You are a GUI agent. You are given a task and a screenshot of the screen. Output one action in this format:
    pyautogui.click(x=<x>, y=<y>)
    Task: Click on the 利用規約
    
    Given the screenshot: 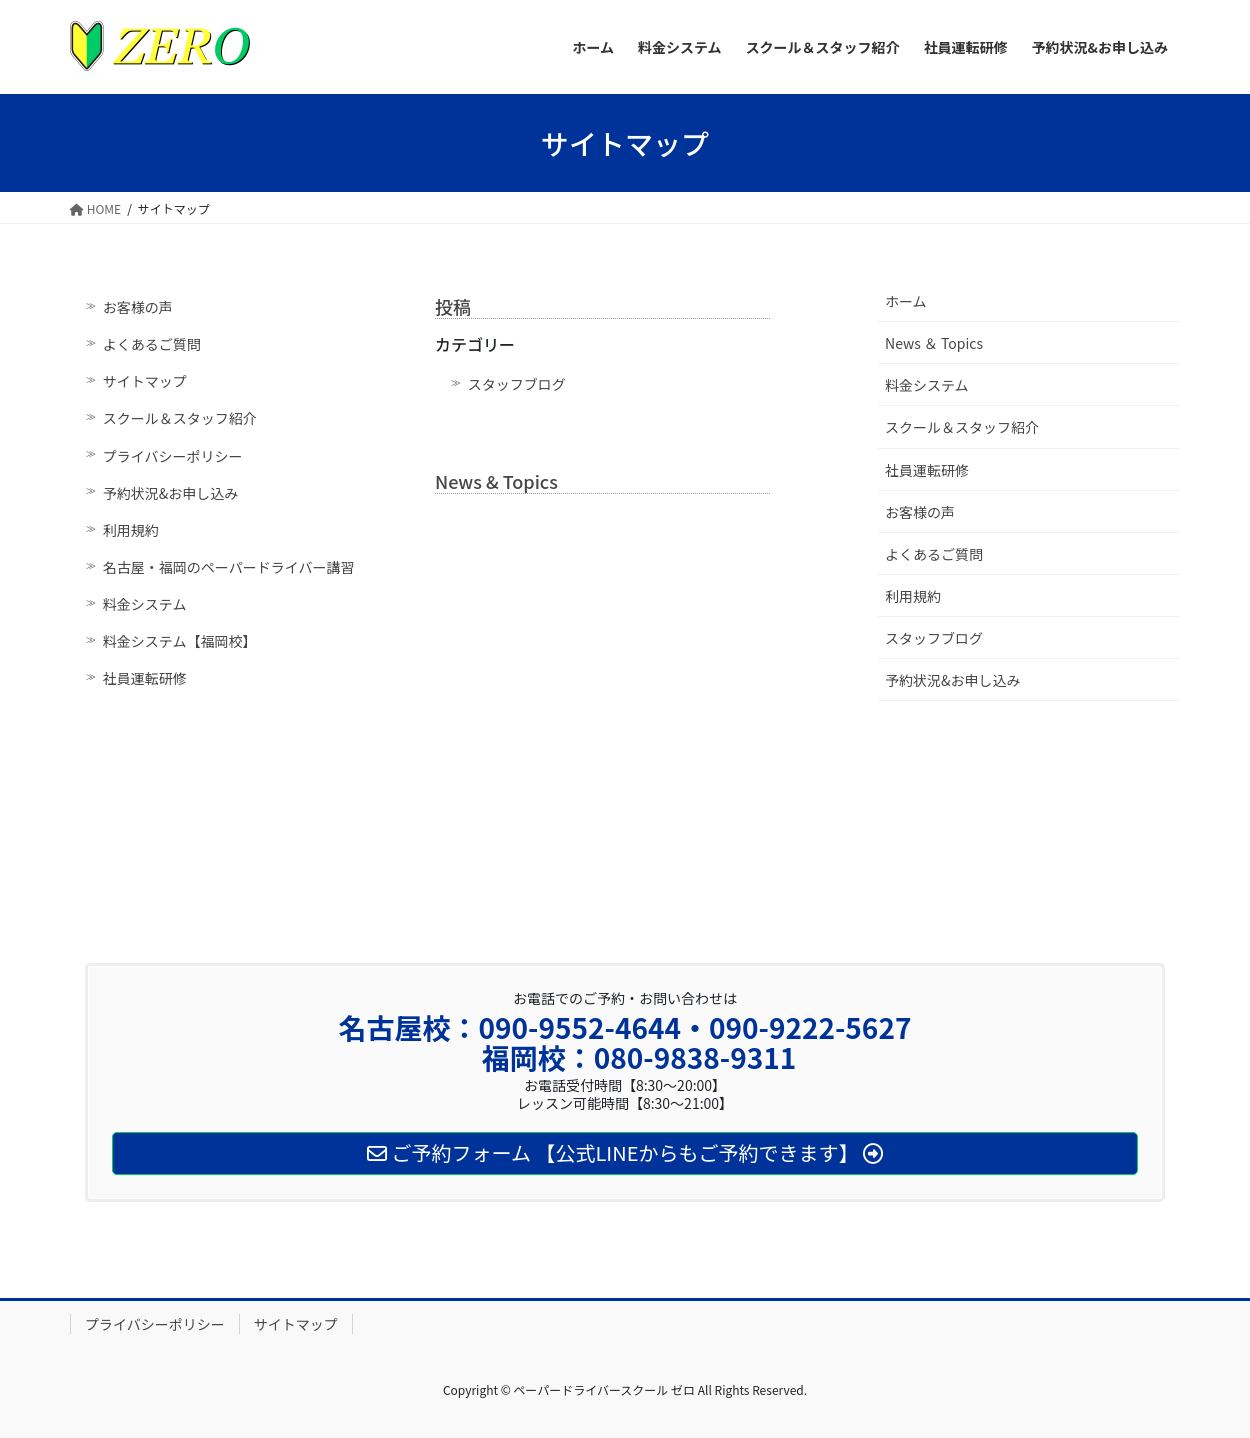 What is the action you would take?
    pyautogui.click(x=131, y=530)
    